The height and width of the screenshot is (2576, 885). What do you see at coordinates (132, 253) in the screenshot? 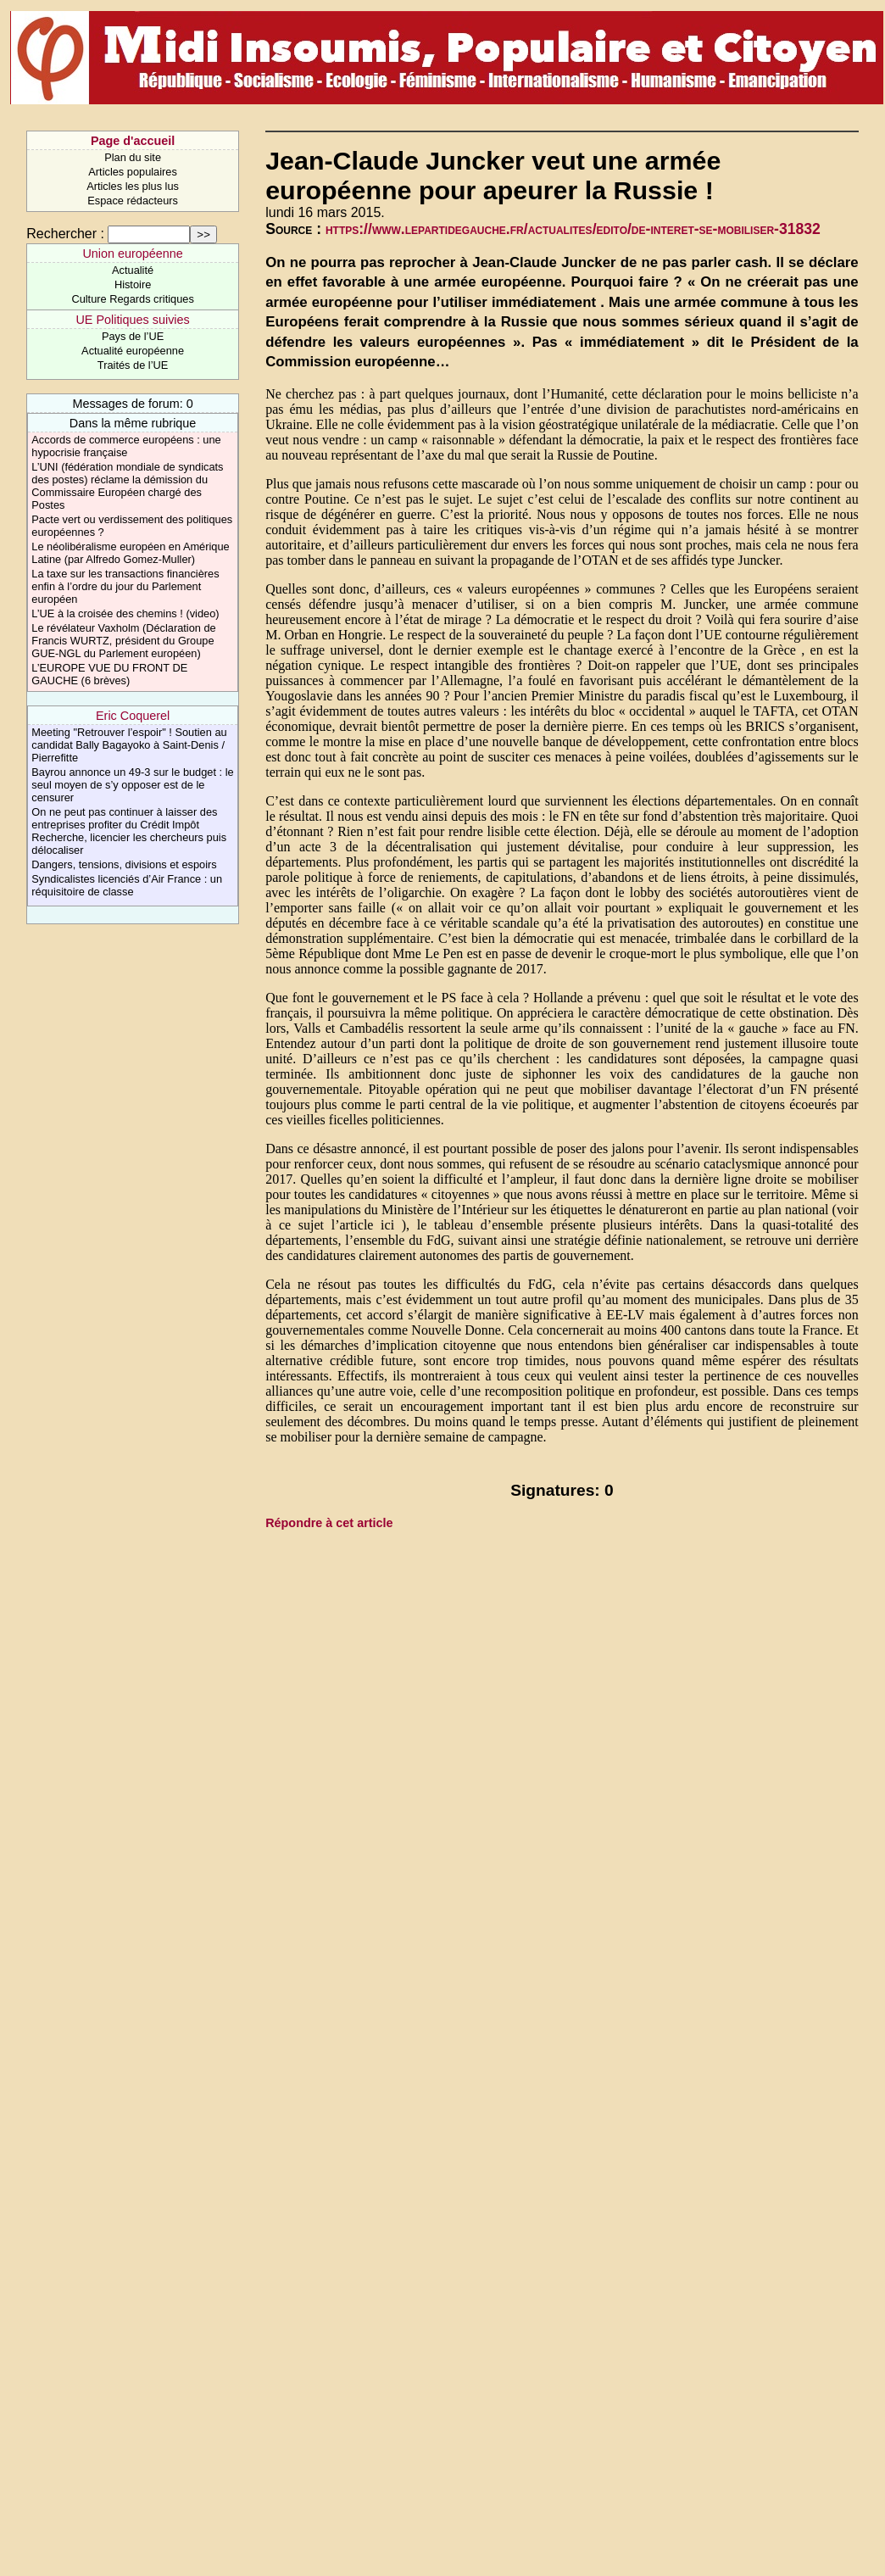
I see `Union européenne` at bounding box center [132, 253].